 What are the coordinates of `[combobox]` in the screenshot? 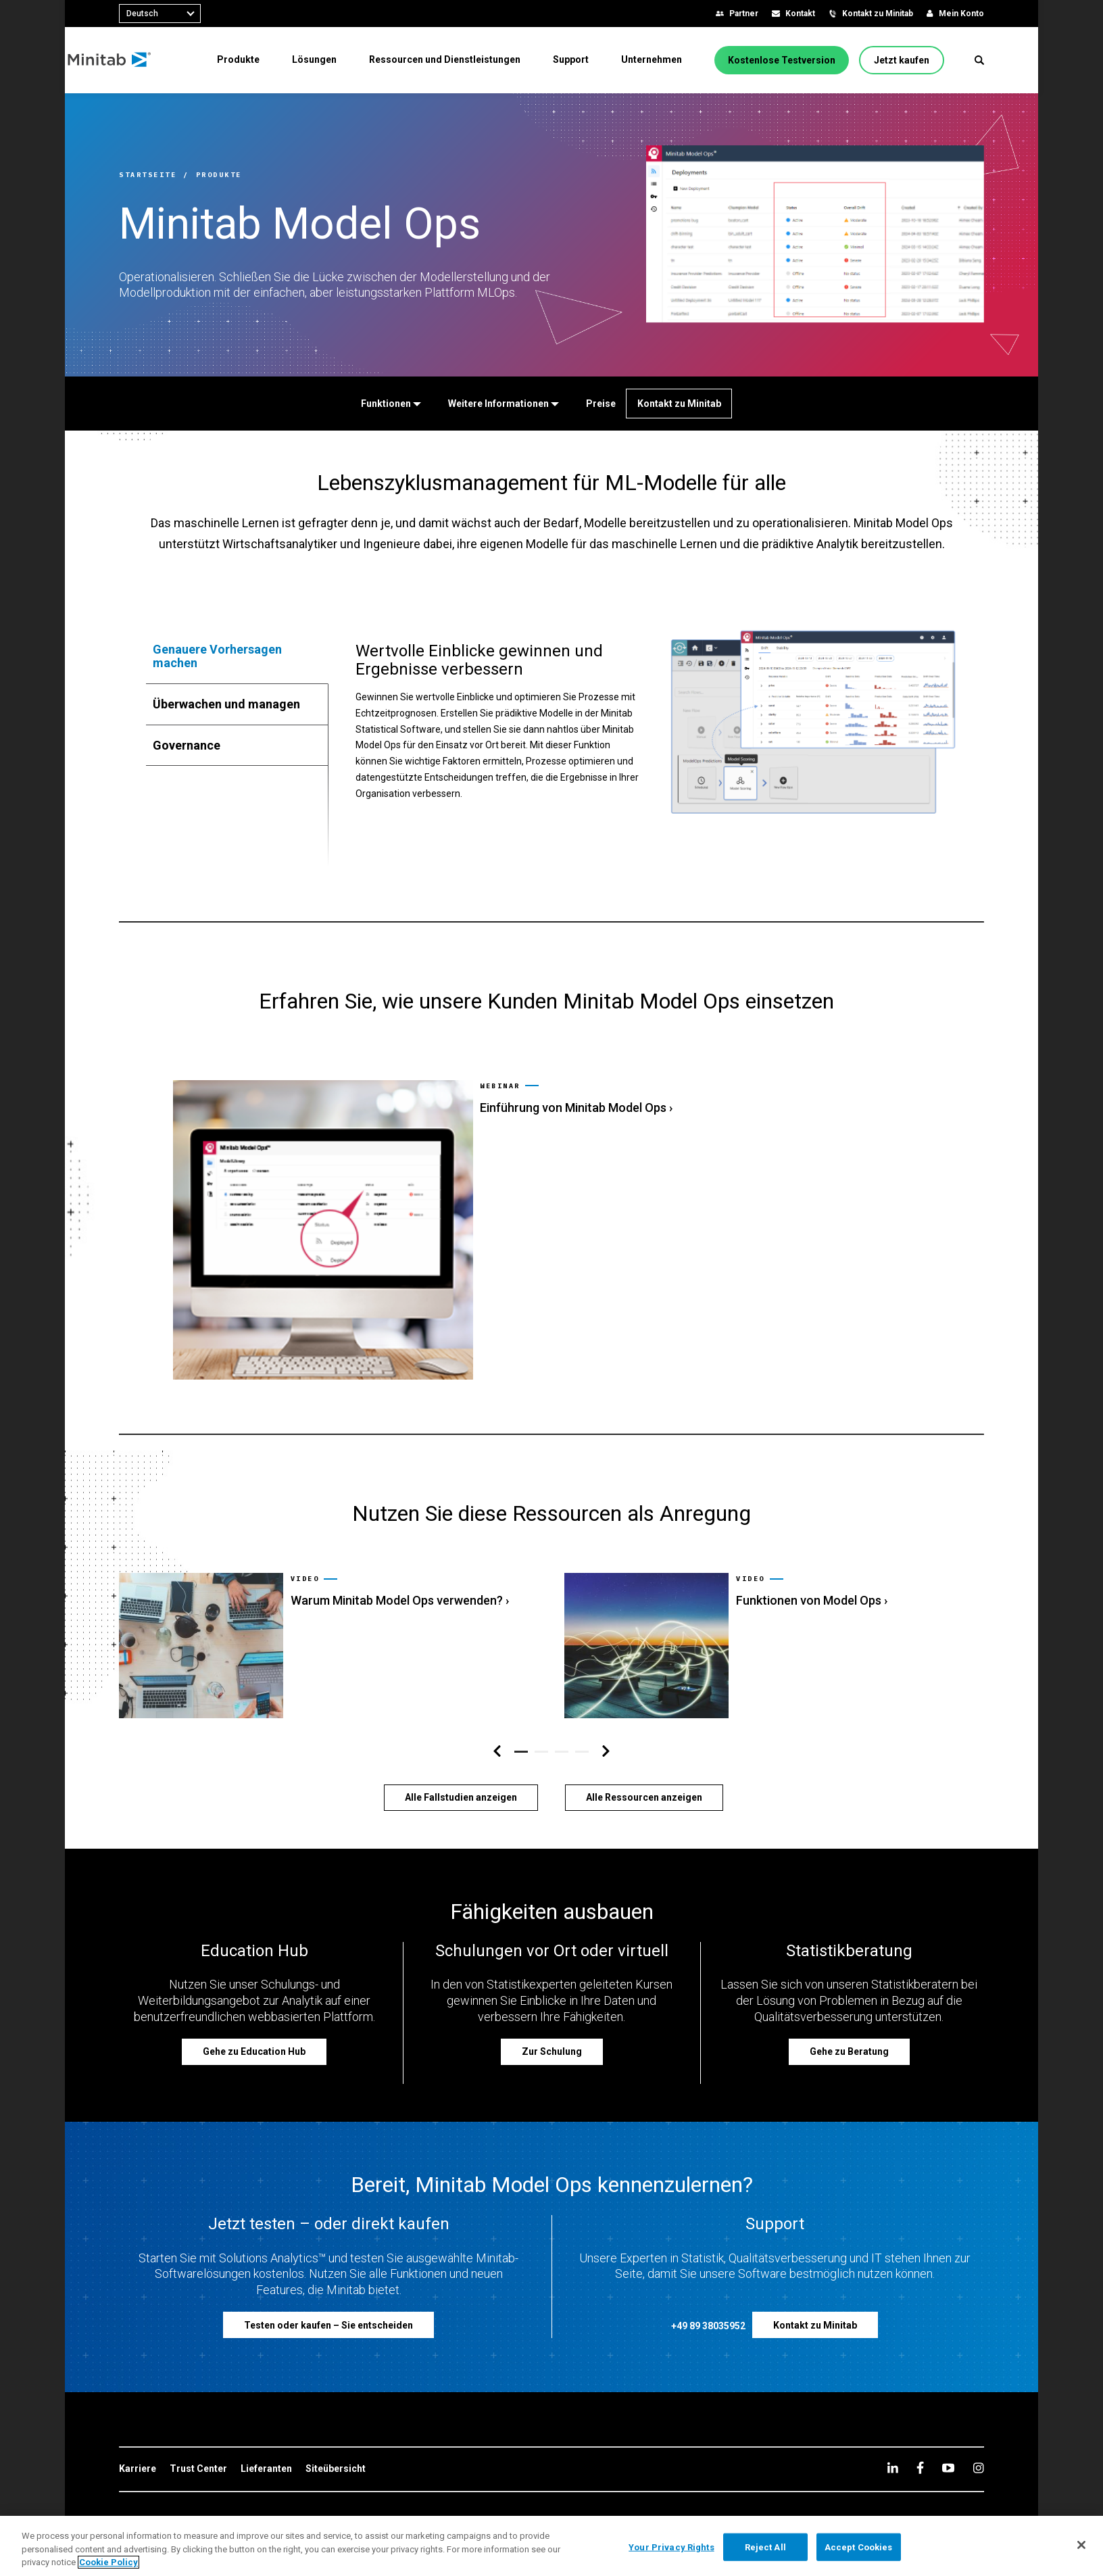 It's located at (160, 13).